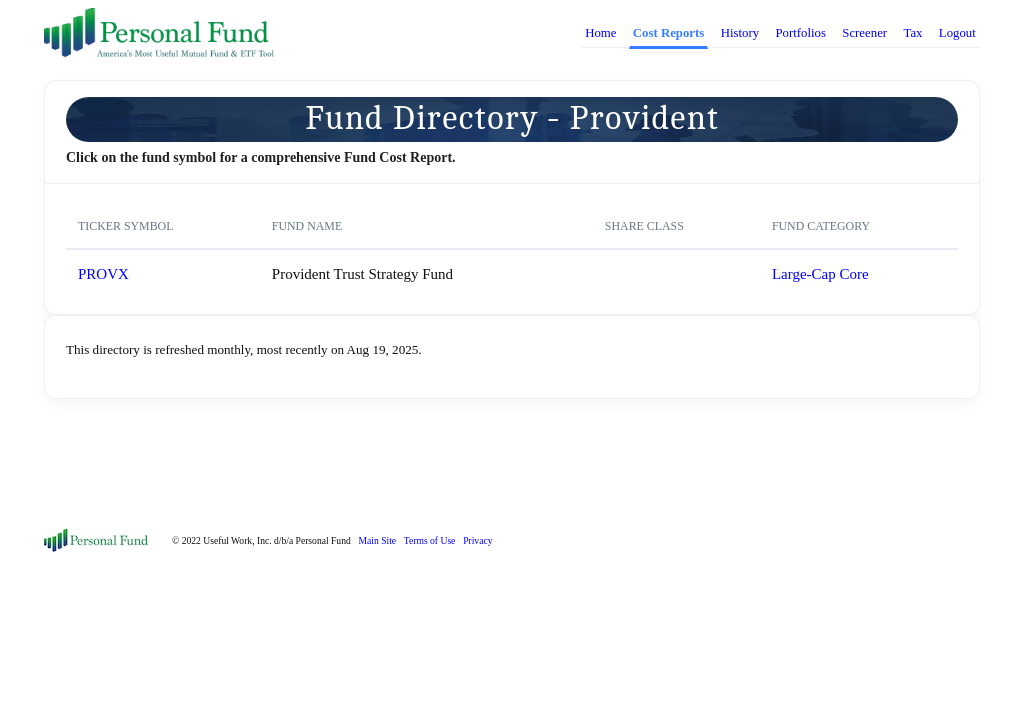 The image size is (1024, 720). I want to click on Tax [button], so click(912, 33).